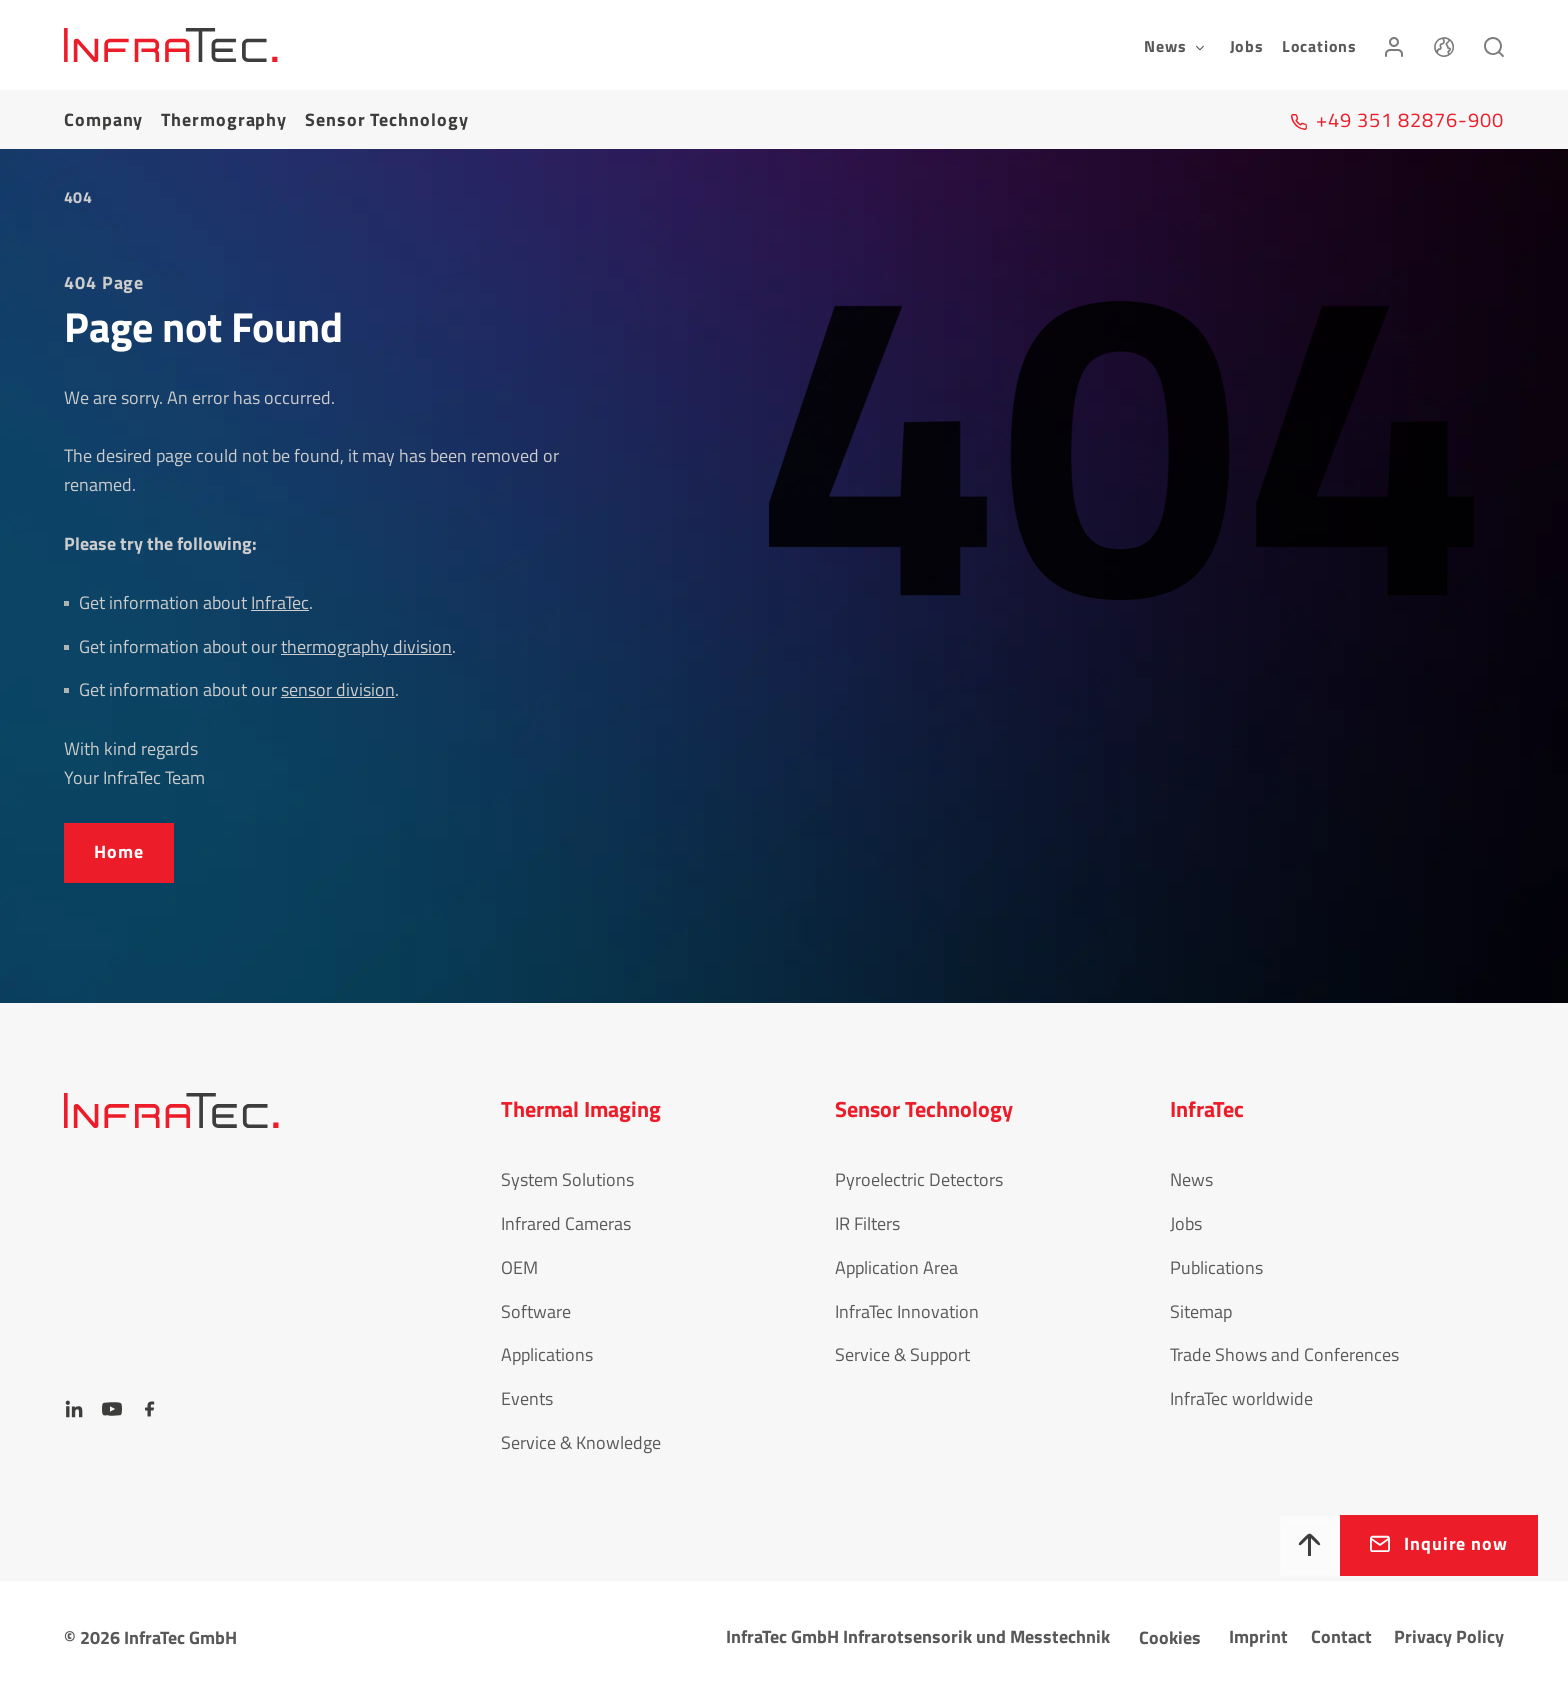 This screenshot has width=1568, height=1695. What do you see at coordinates (896, 1267) in the screenshot?
I see `Application Area` at bounding box center [896, 1267].